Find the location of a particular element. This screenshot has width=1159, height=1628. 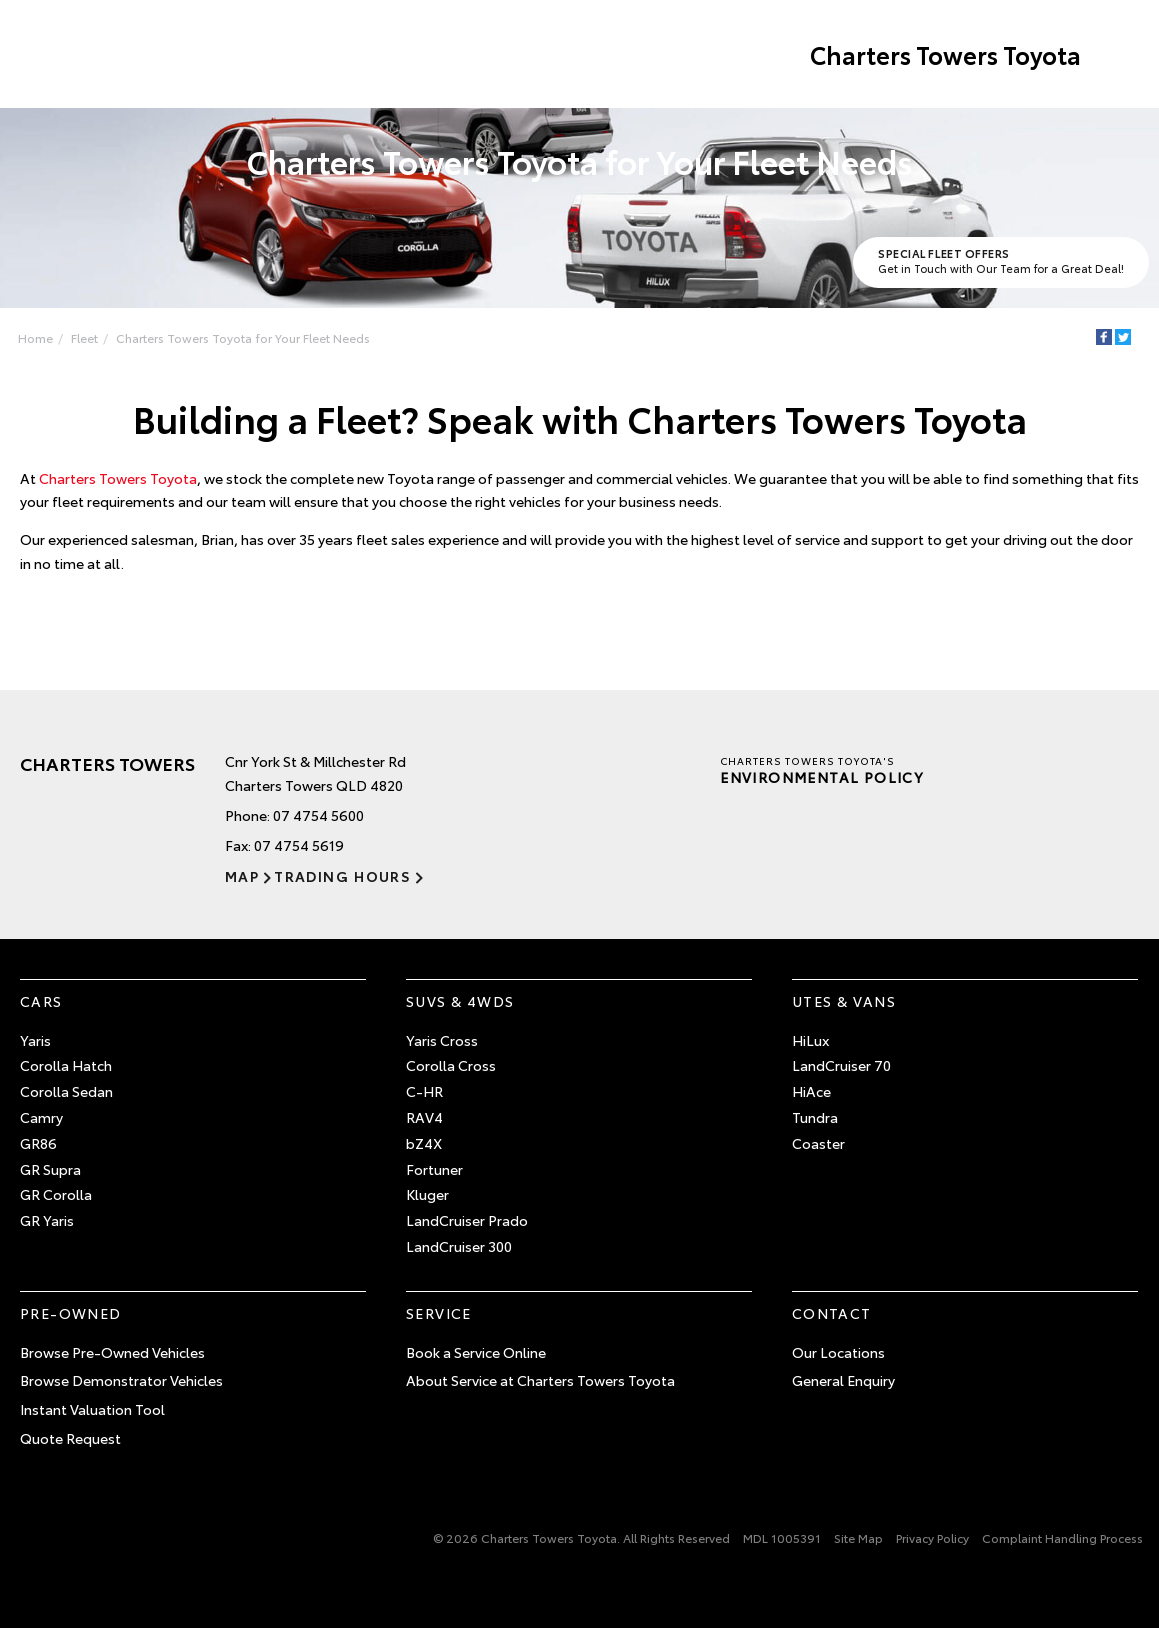

Instant Valuation Tool is located at coordinates (92, 1409).